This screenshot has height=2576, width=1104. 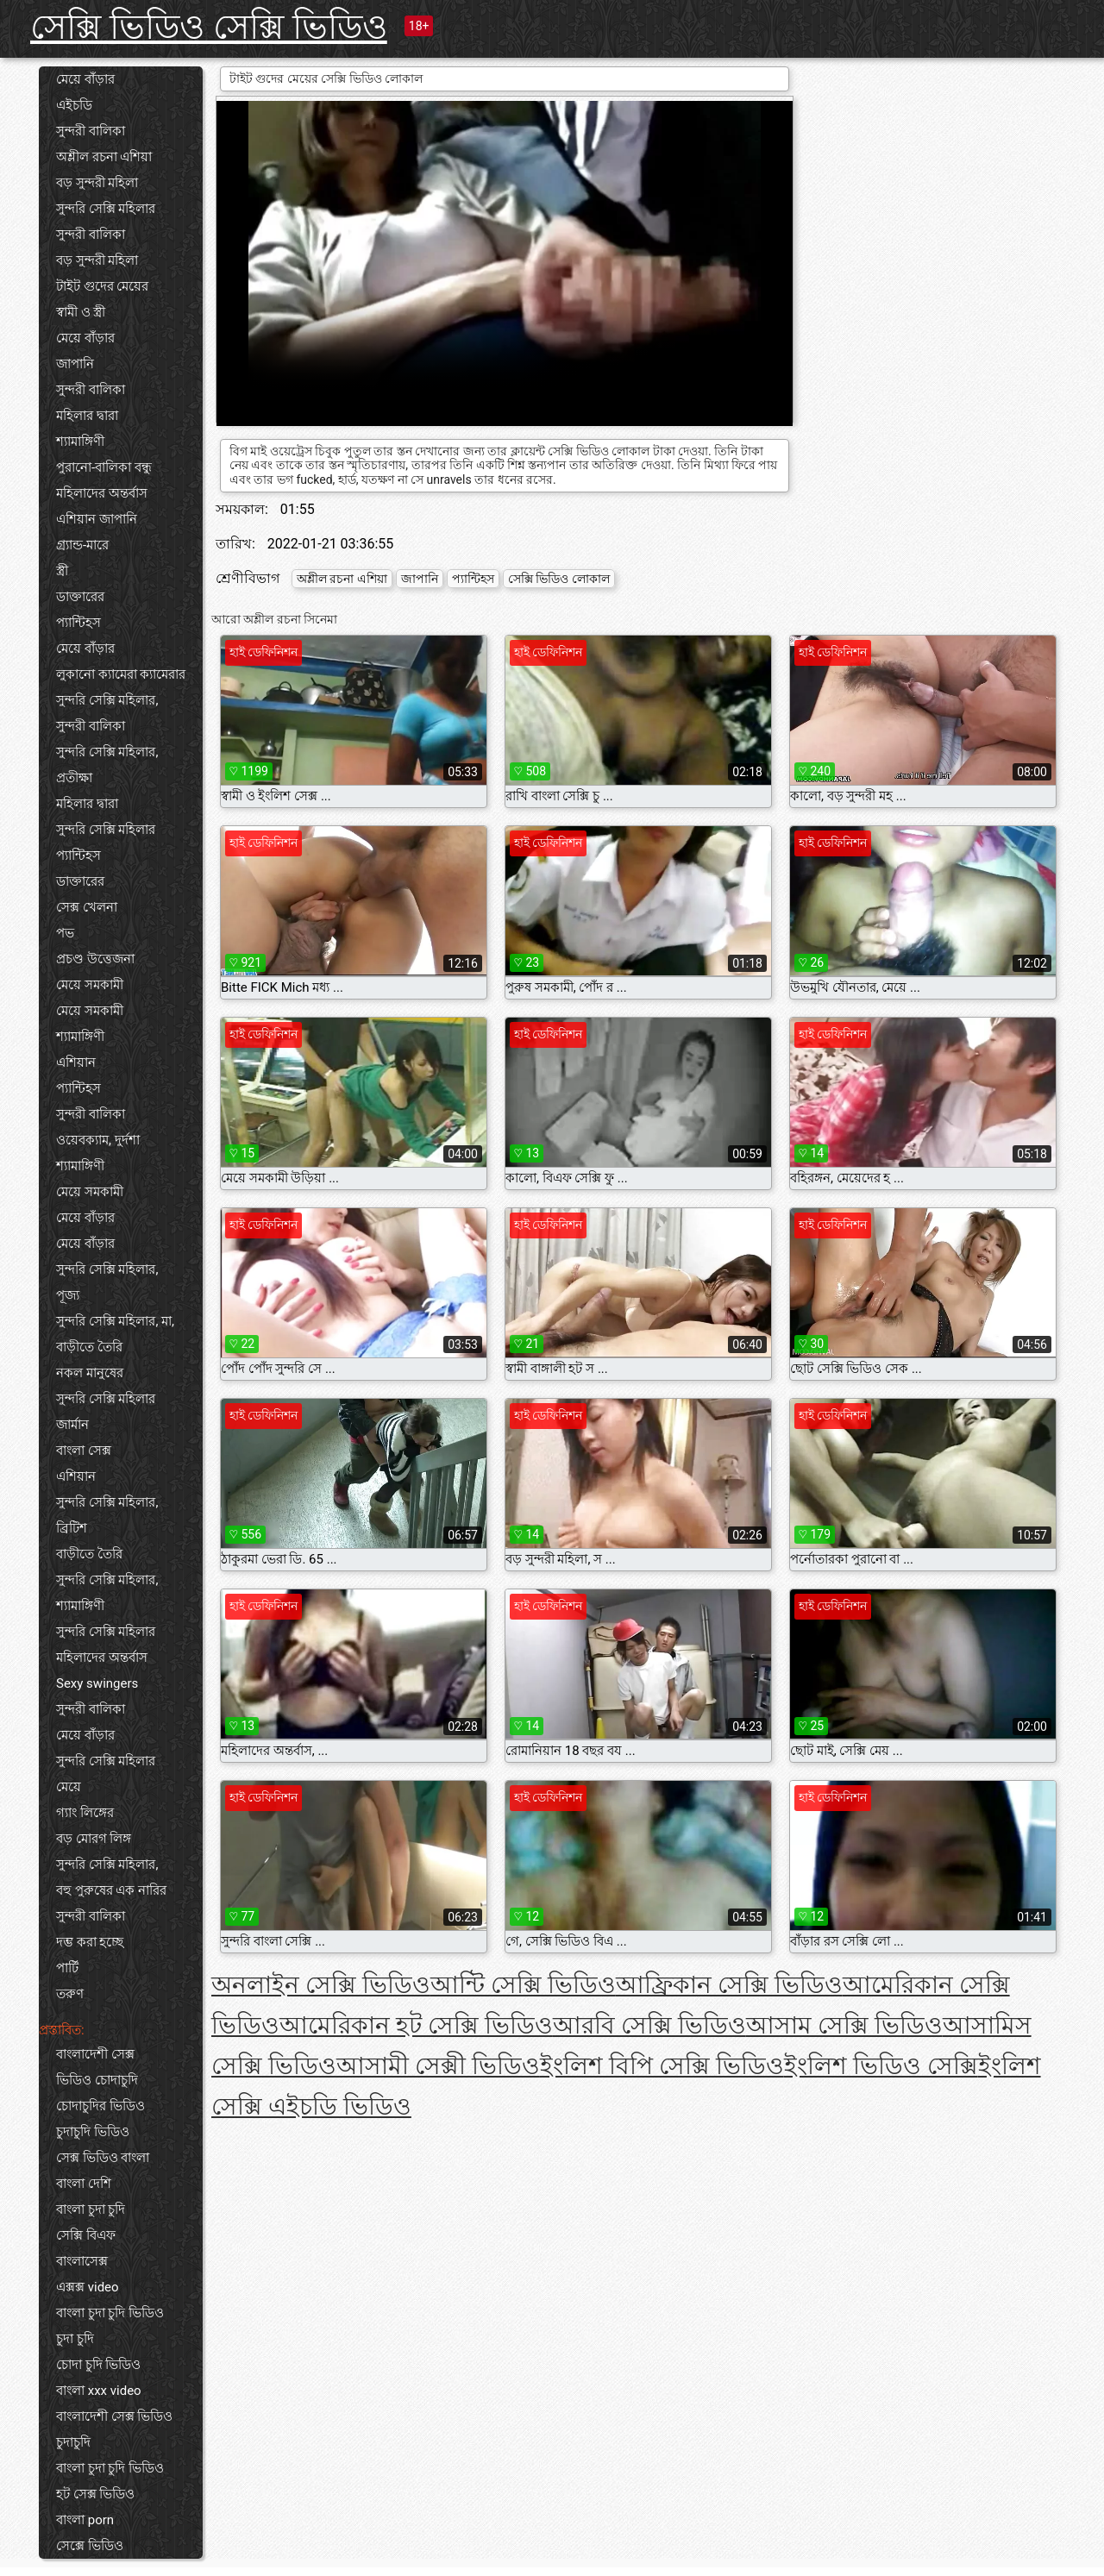 I want to click on বাংলাসেক্স, so click(x=82, y=2261).